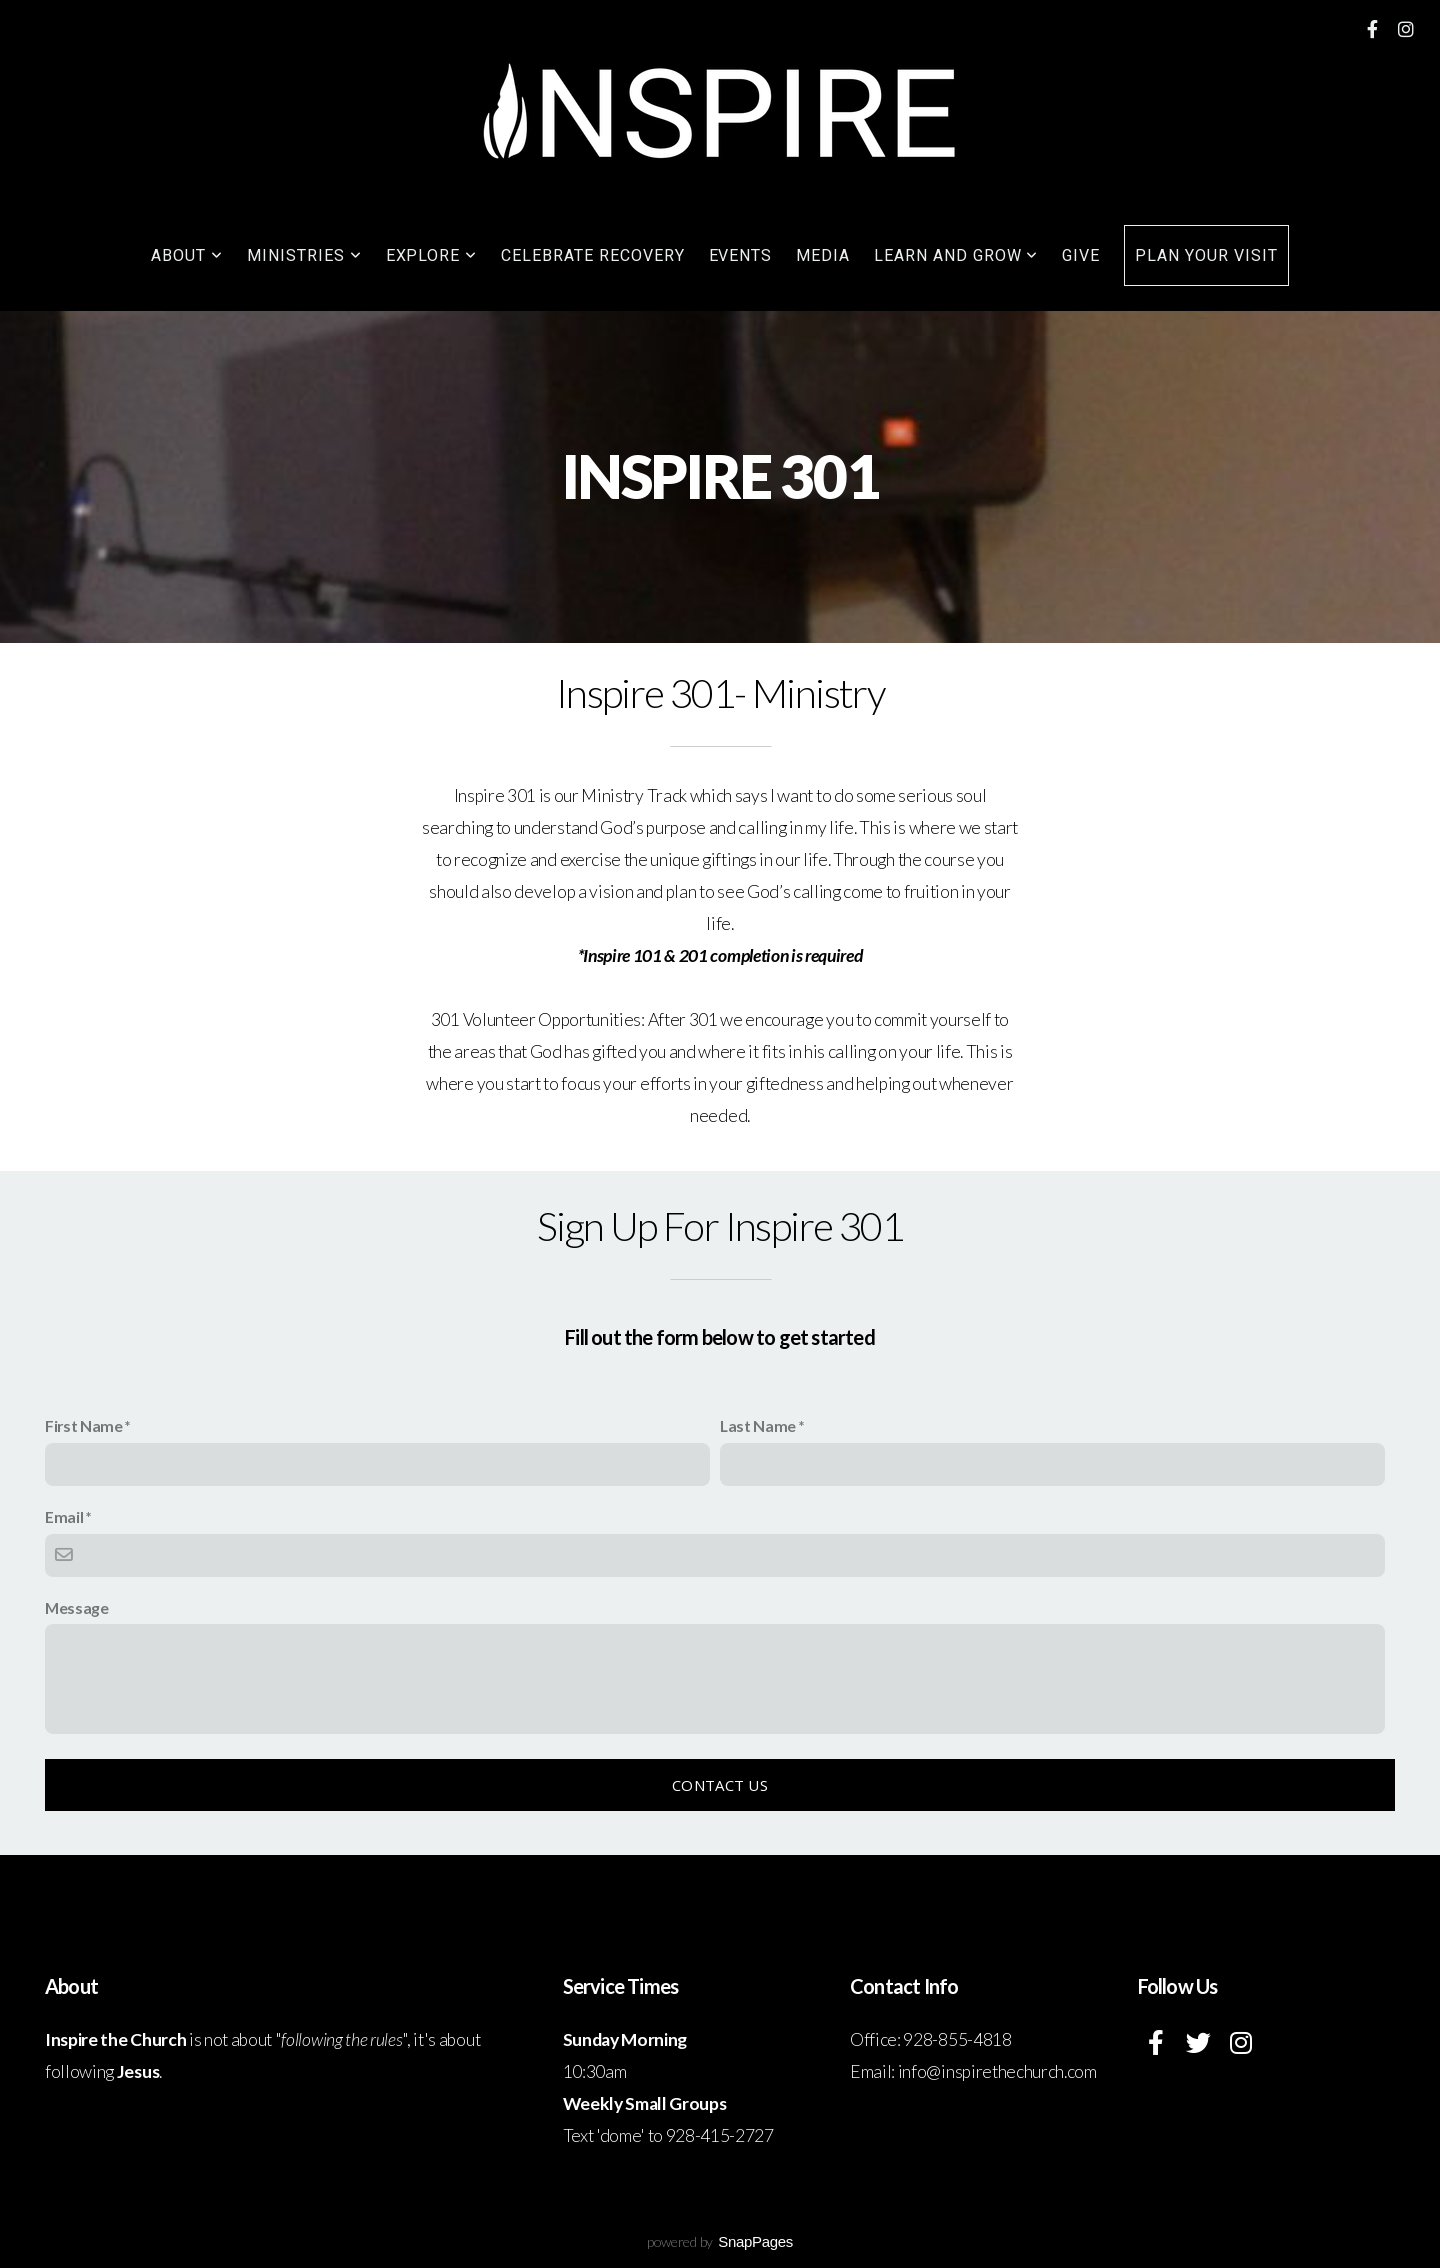 The width and height of the screenshot is (1440, 2268). Describe the element at coordinates (187, 255) in the screenshot. I see `About` at that location.